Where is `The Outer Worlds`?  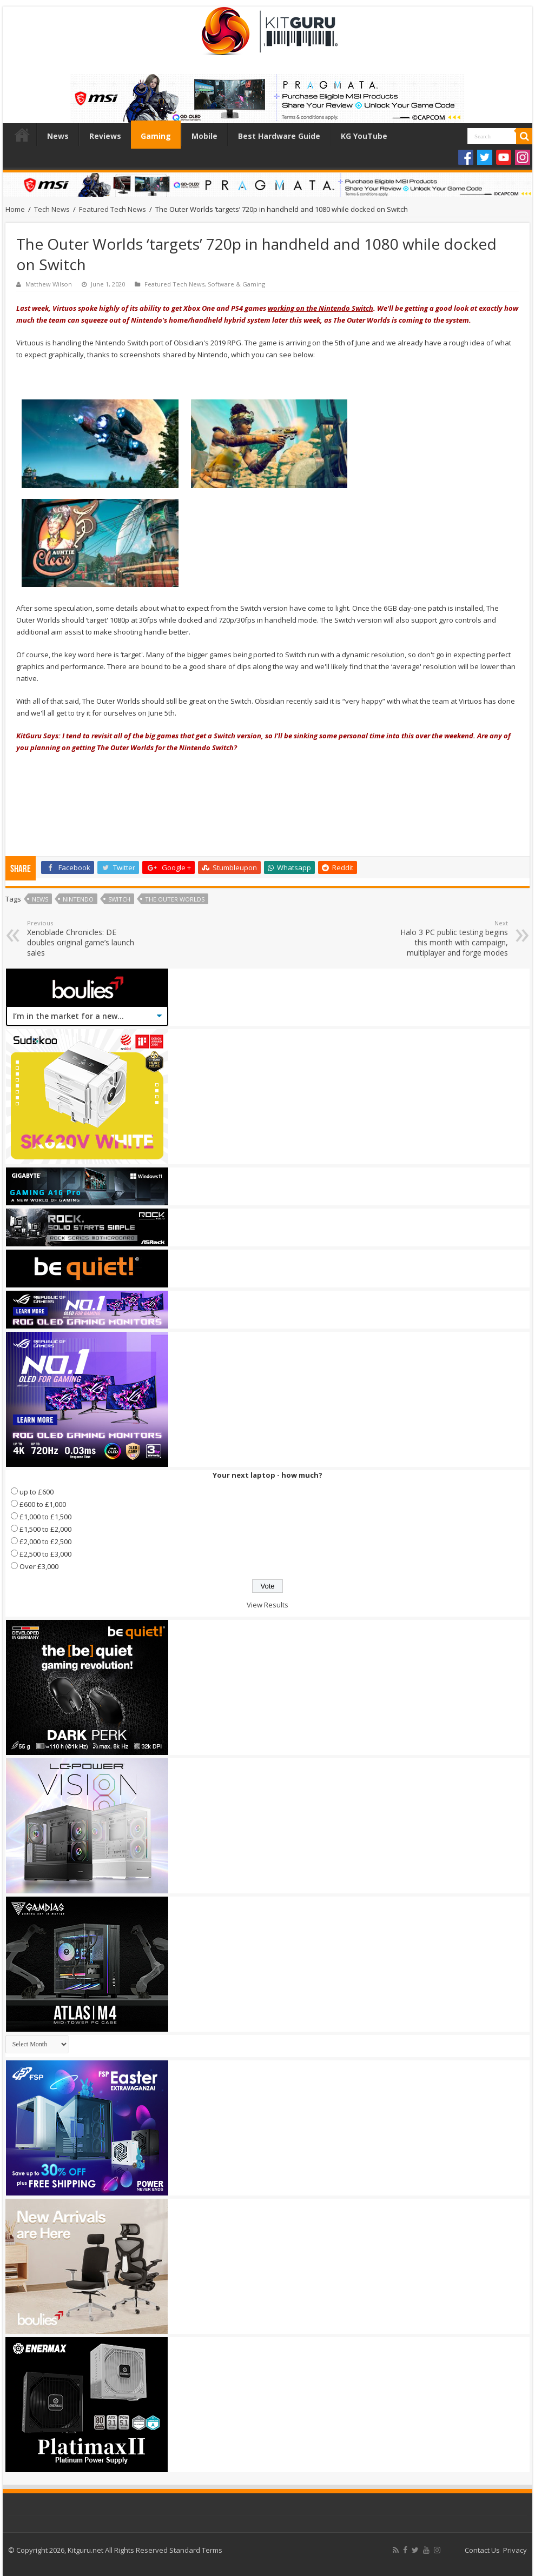 The Outer Worlds is located at coordinates (174, 899).